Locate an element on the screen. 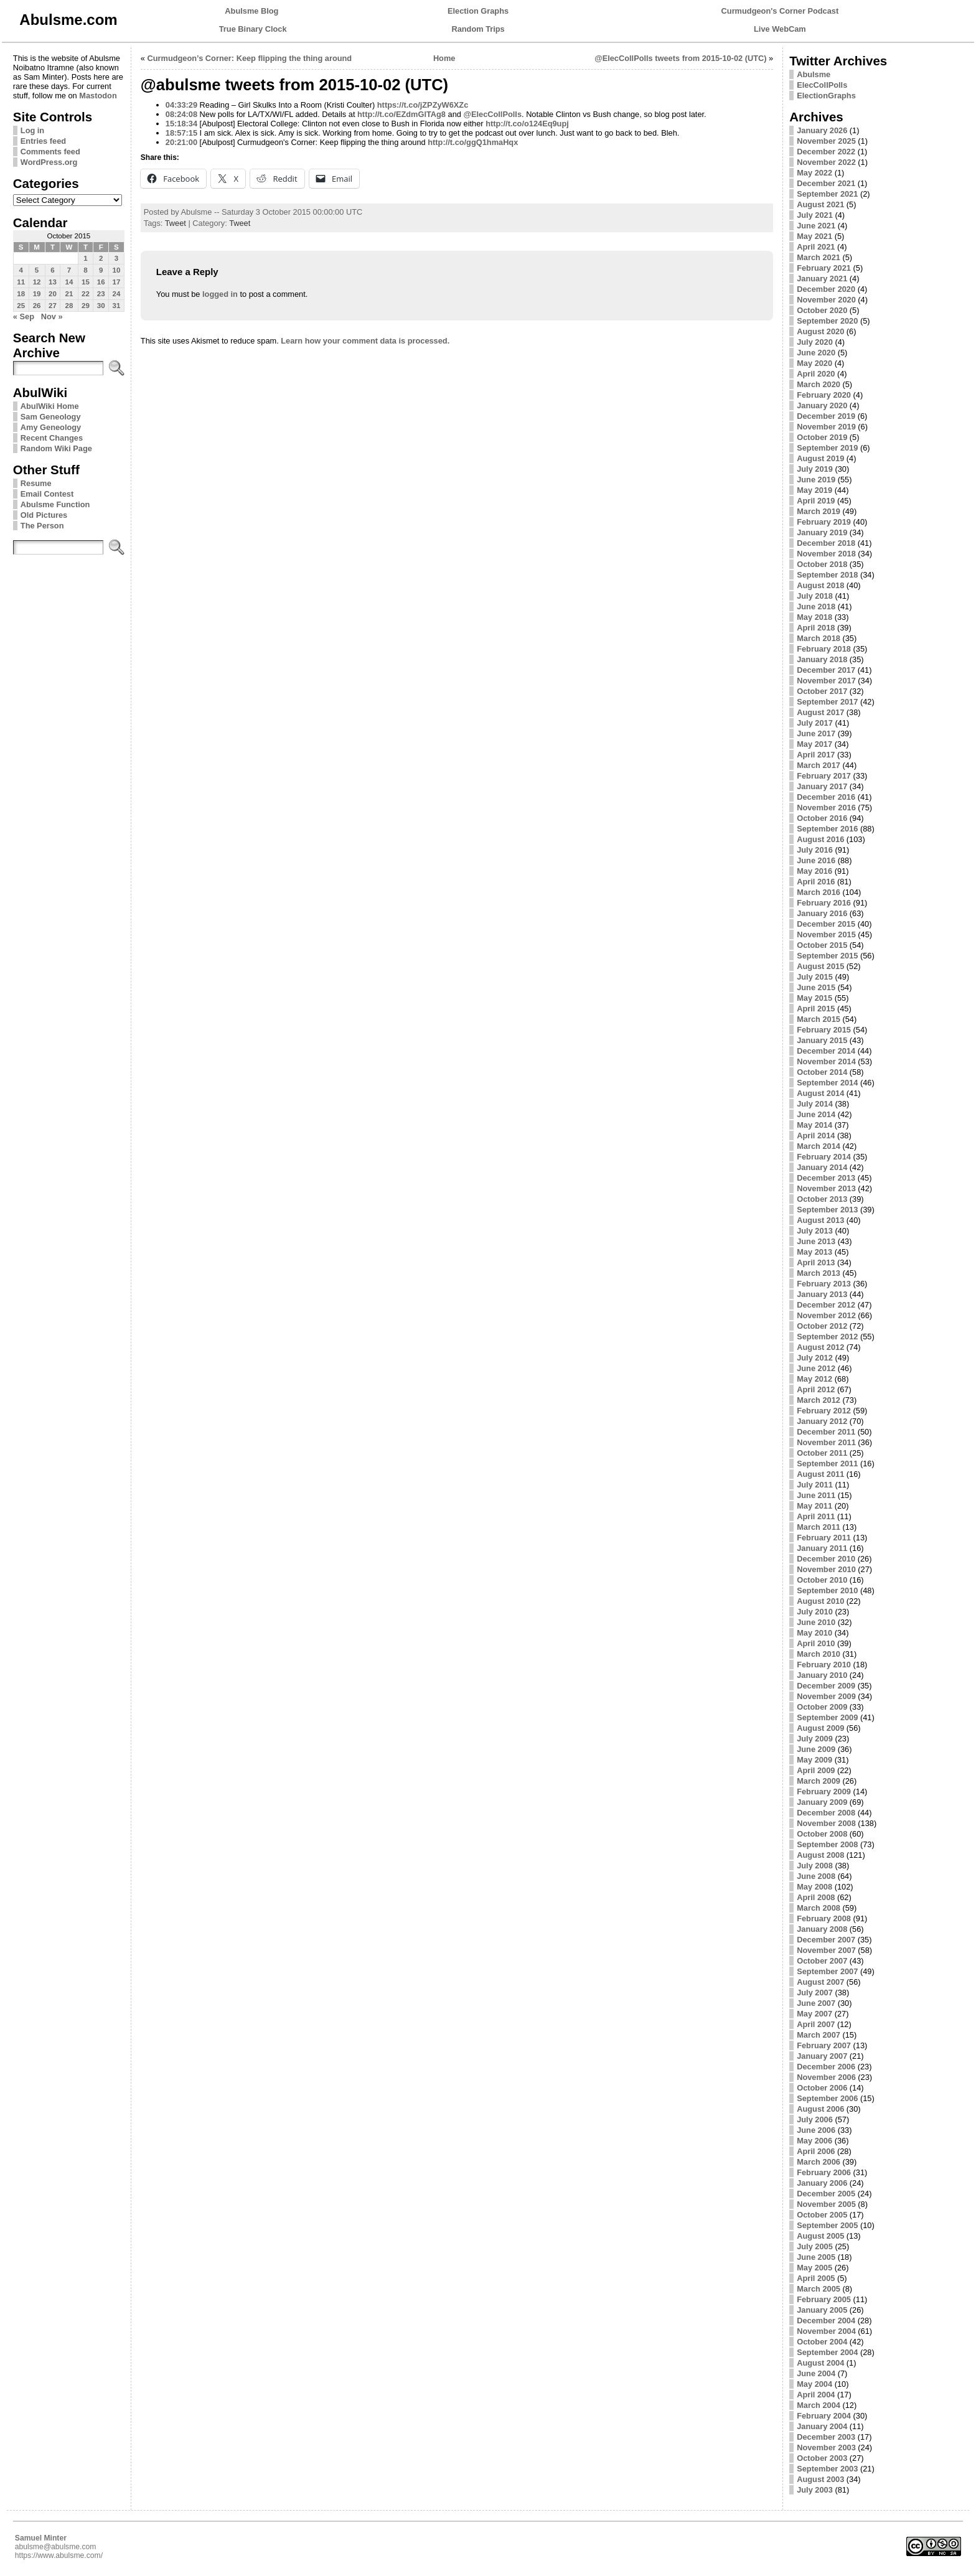  April 2019 is located at coordinates (816, 500).